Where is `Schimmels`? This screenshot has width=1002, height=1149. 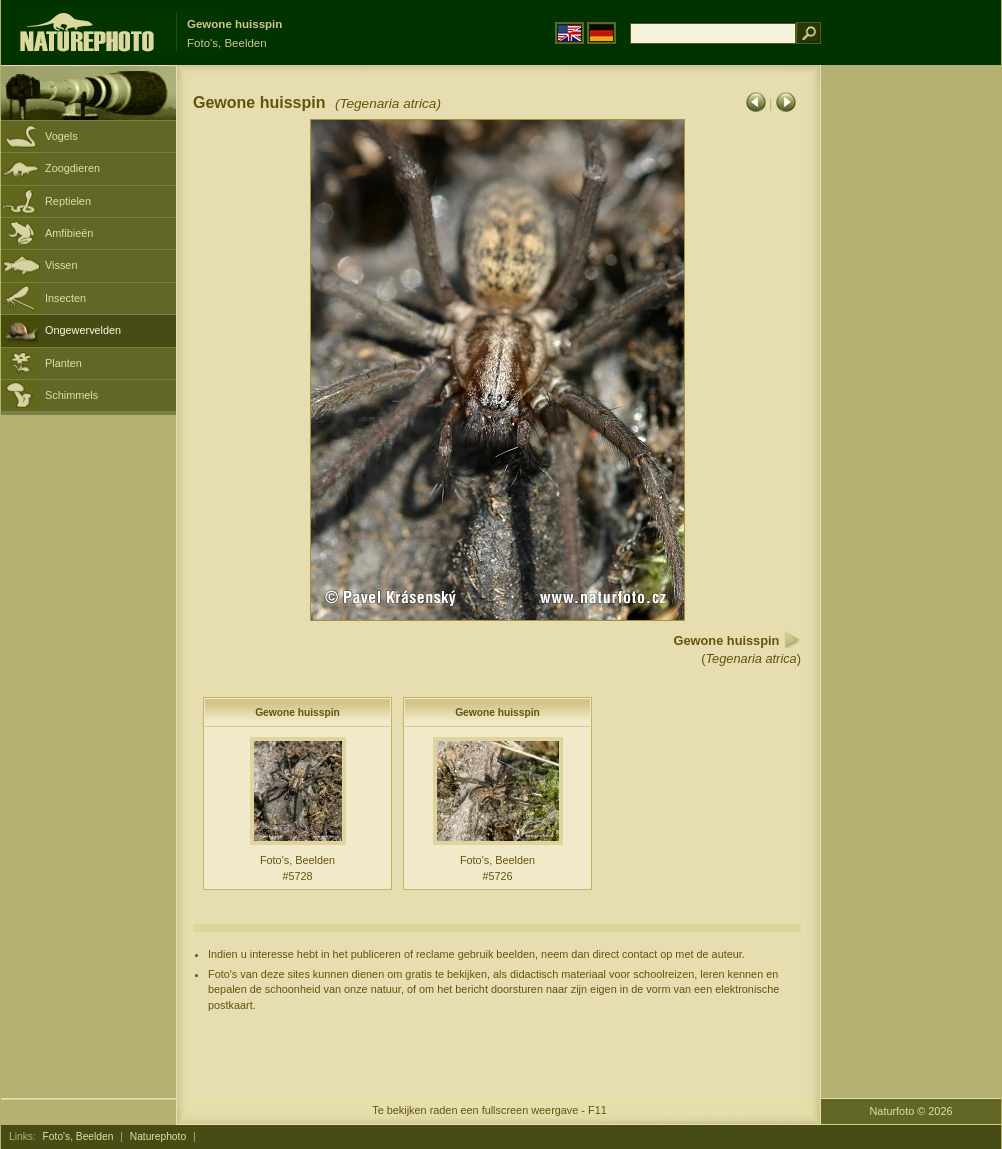 Schimmels is located at coordinates (71, 395).